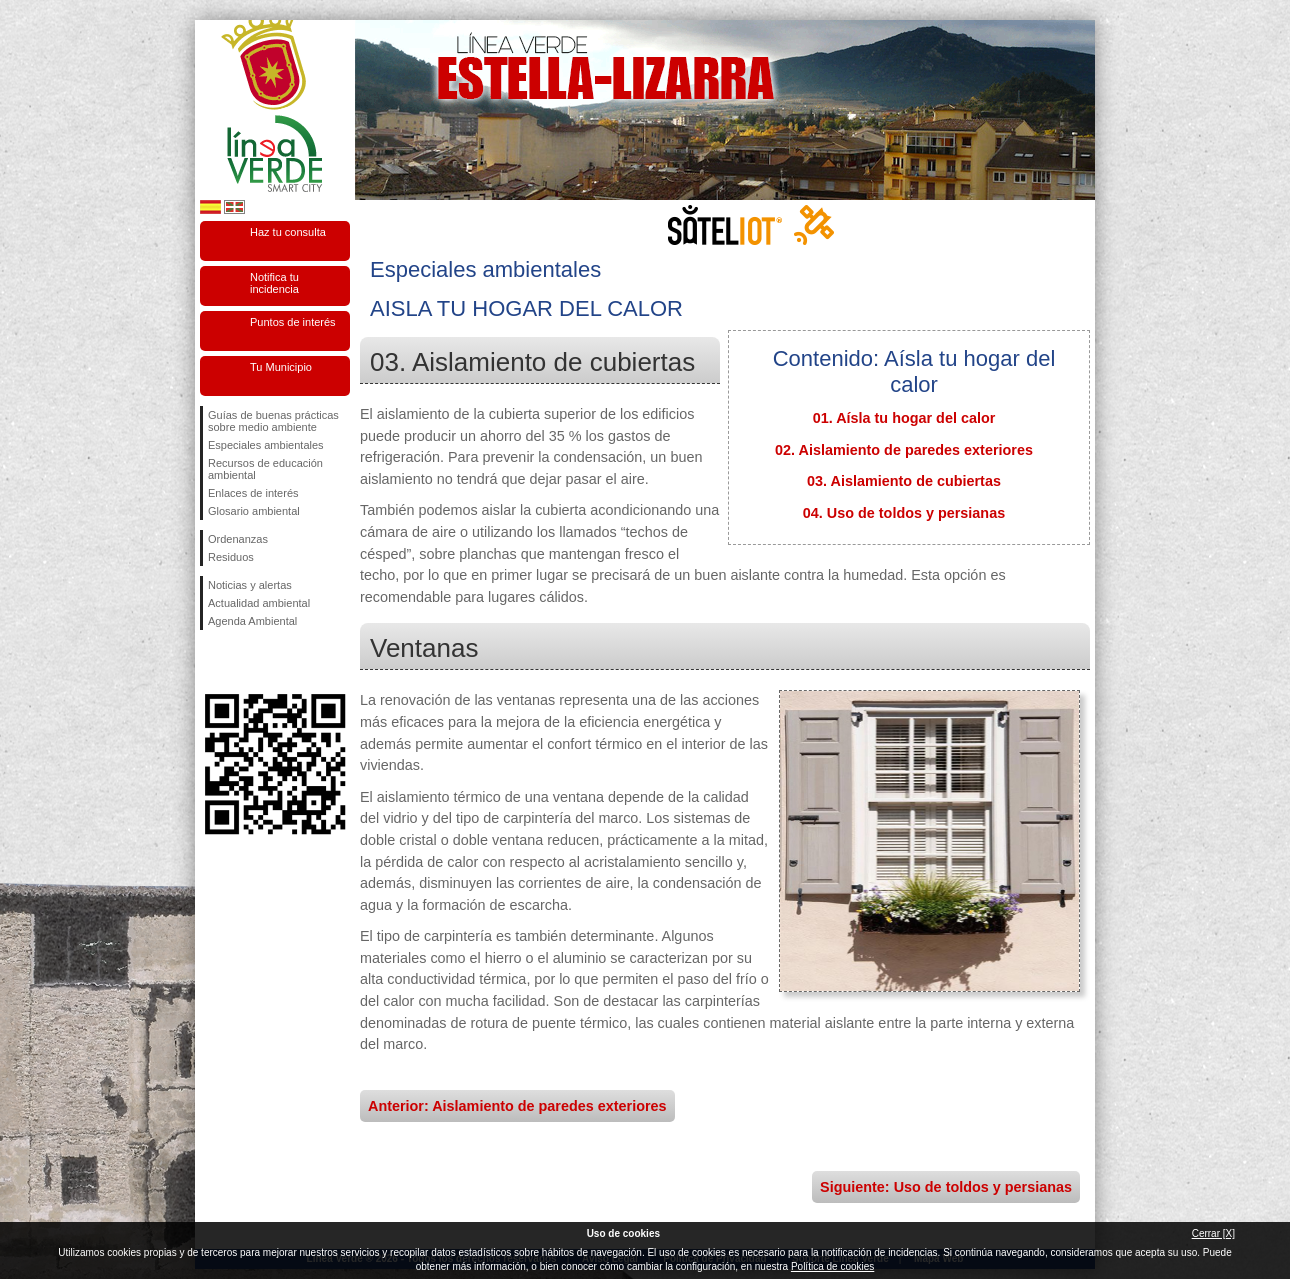 The height and width of the screenshot is (1279, 1290). I want to click on Notifica tu incidencia, so click(274, 283).